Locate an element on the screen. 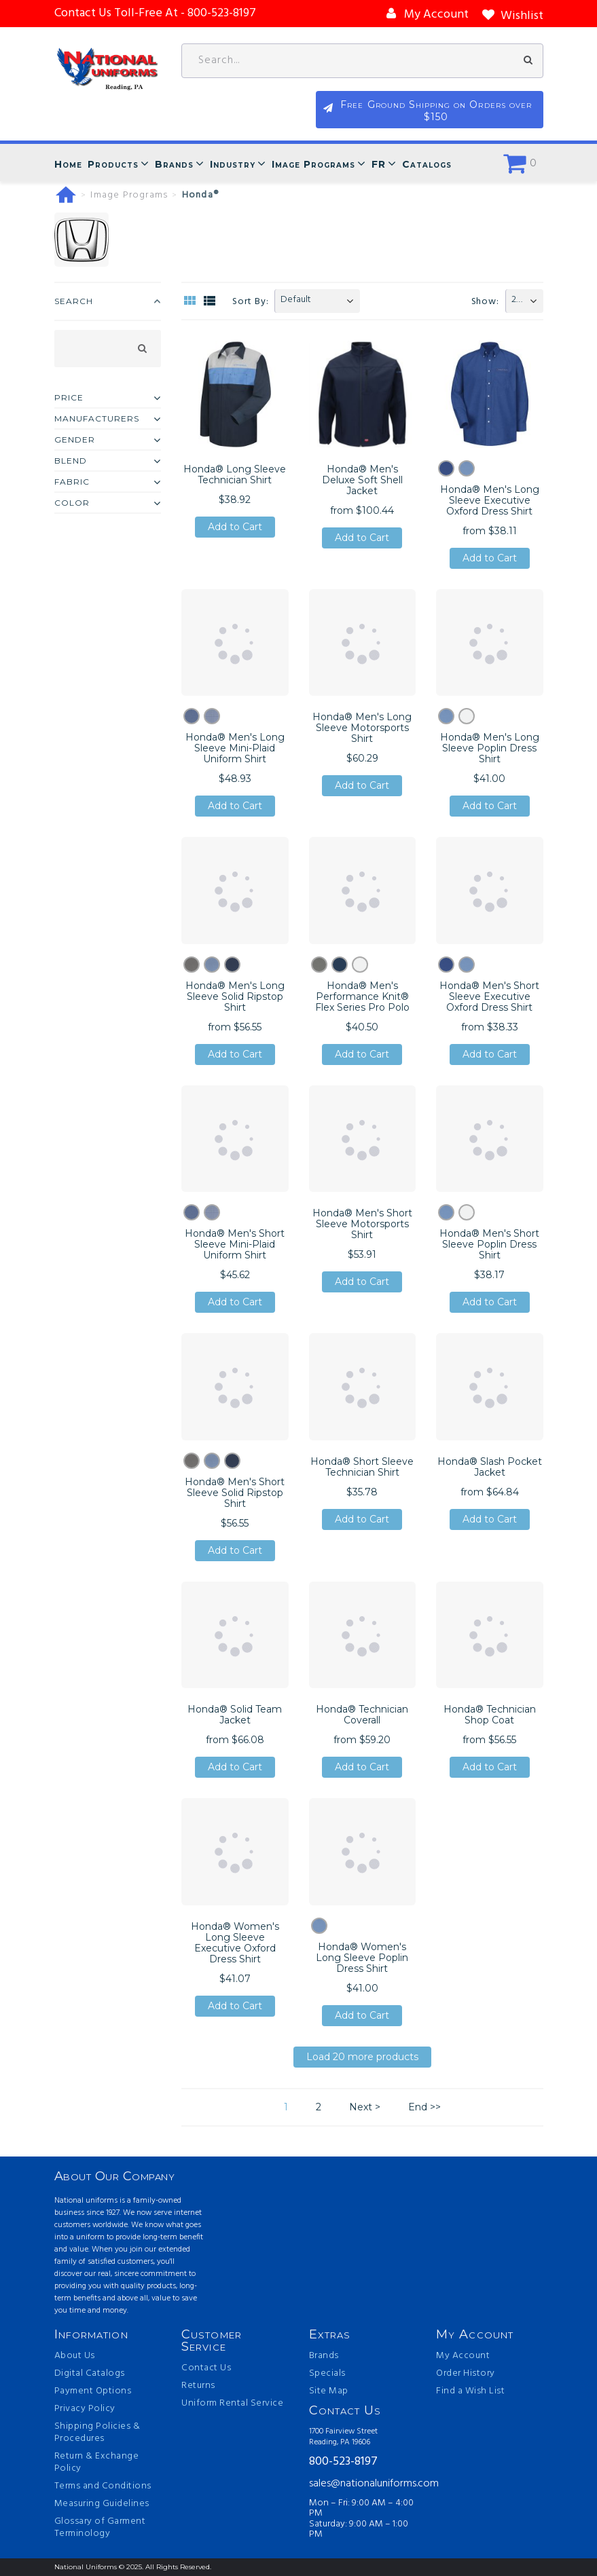  Order History is located at coordinates (465, 2374).